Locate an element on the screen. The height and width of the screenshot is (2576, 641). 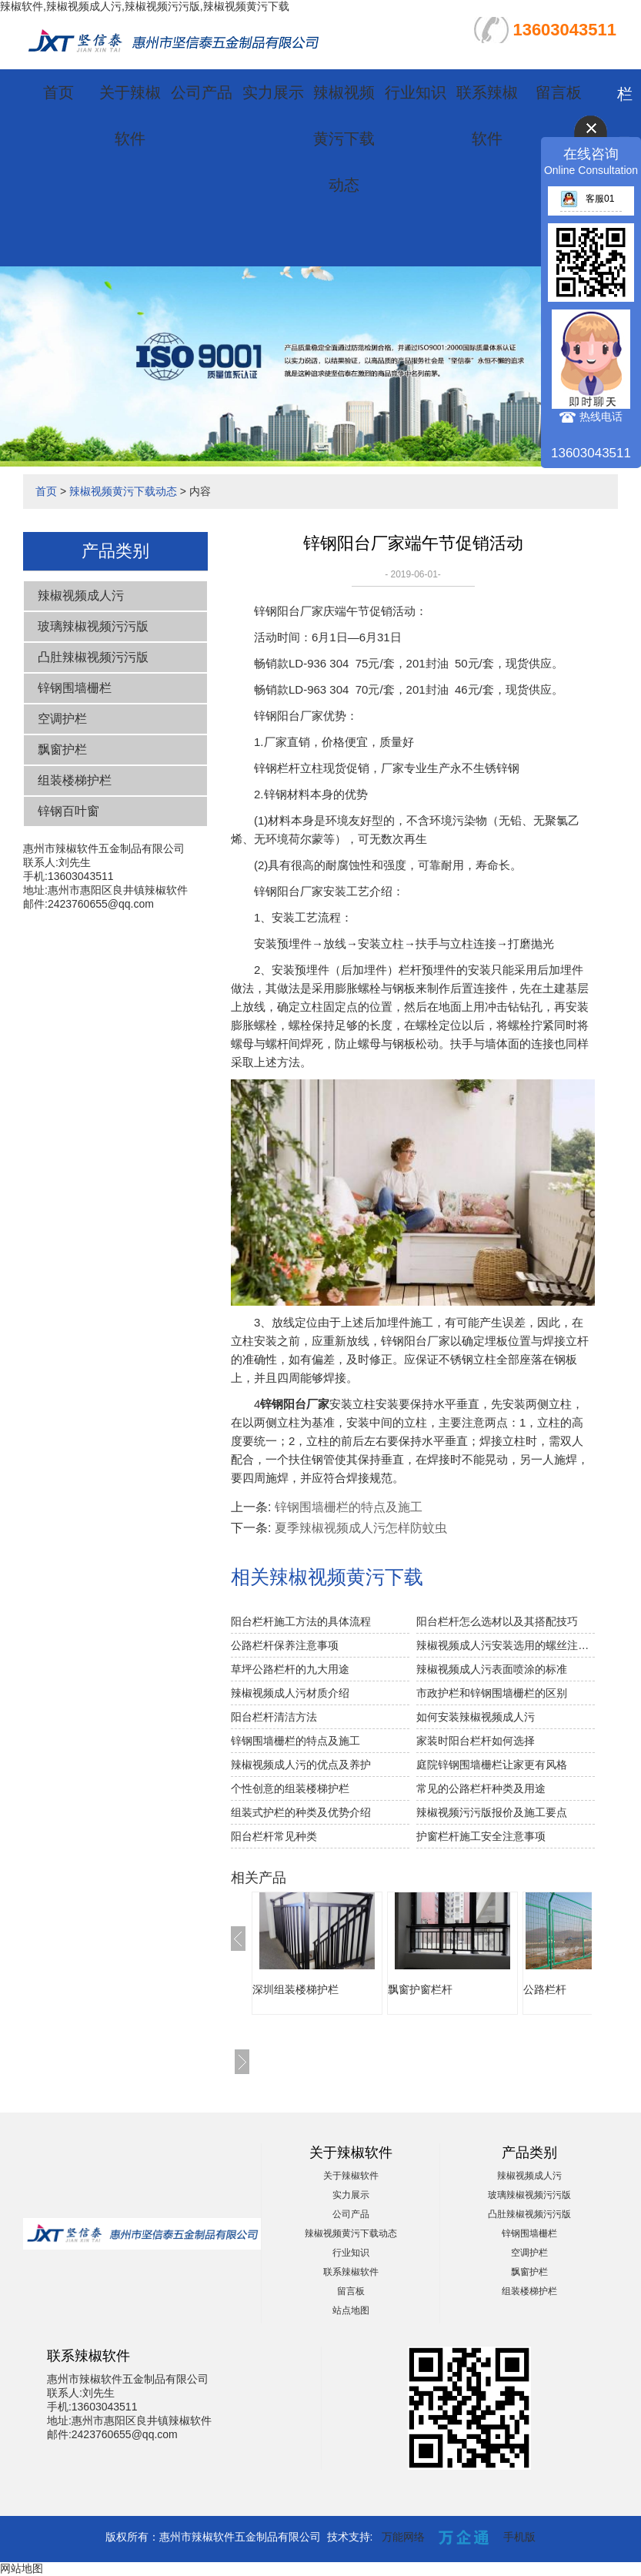
凸肚辣椒视频污污版 is located at coordinates (93, 657).